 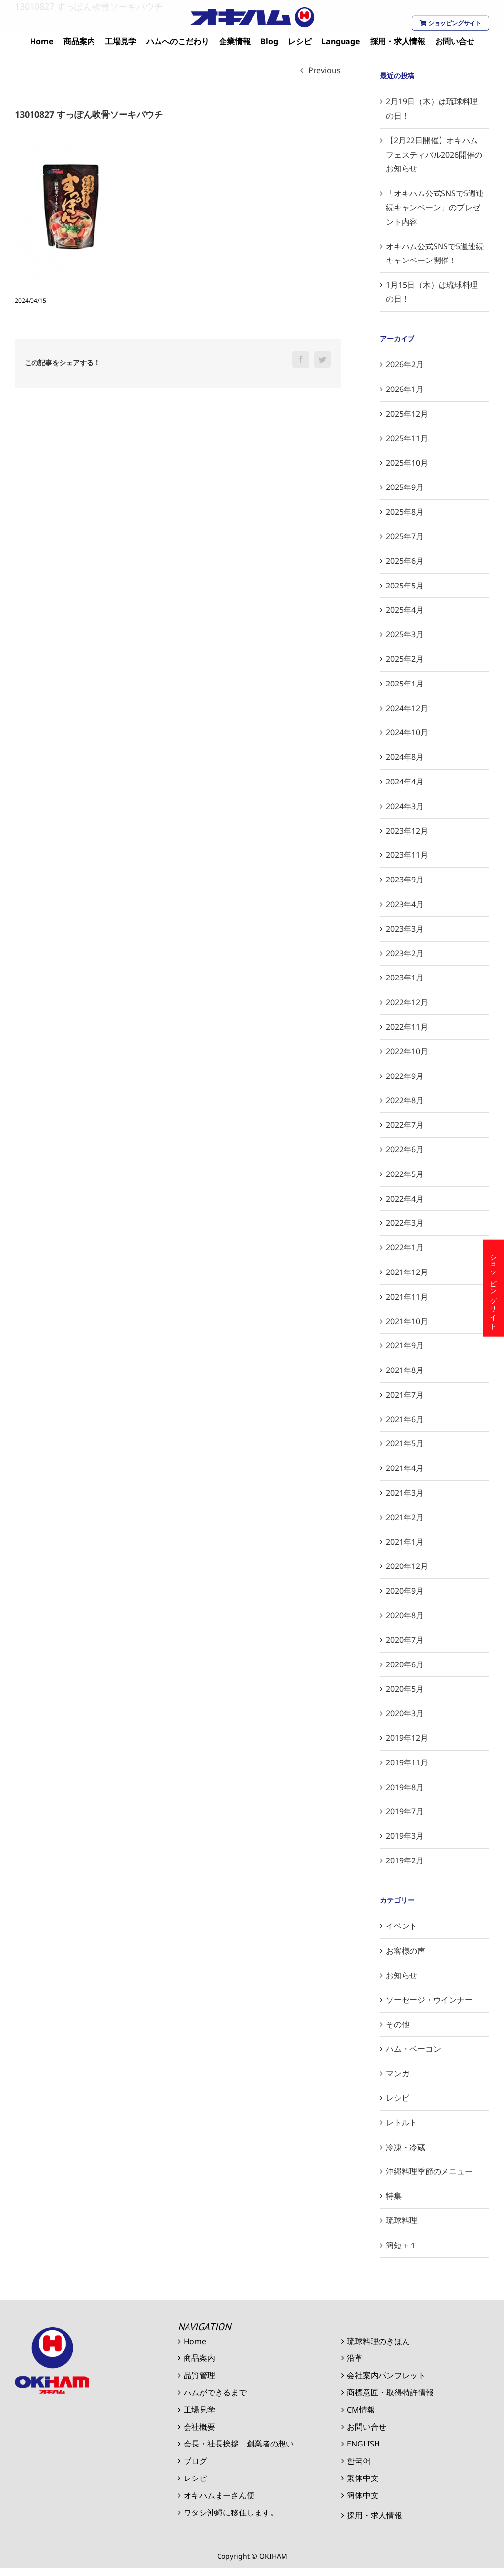 What do you see at coordinates (405, 1492) in the screenshot?
I see `2021年3月` at bounding box center [405, 1492].